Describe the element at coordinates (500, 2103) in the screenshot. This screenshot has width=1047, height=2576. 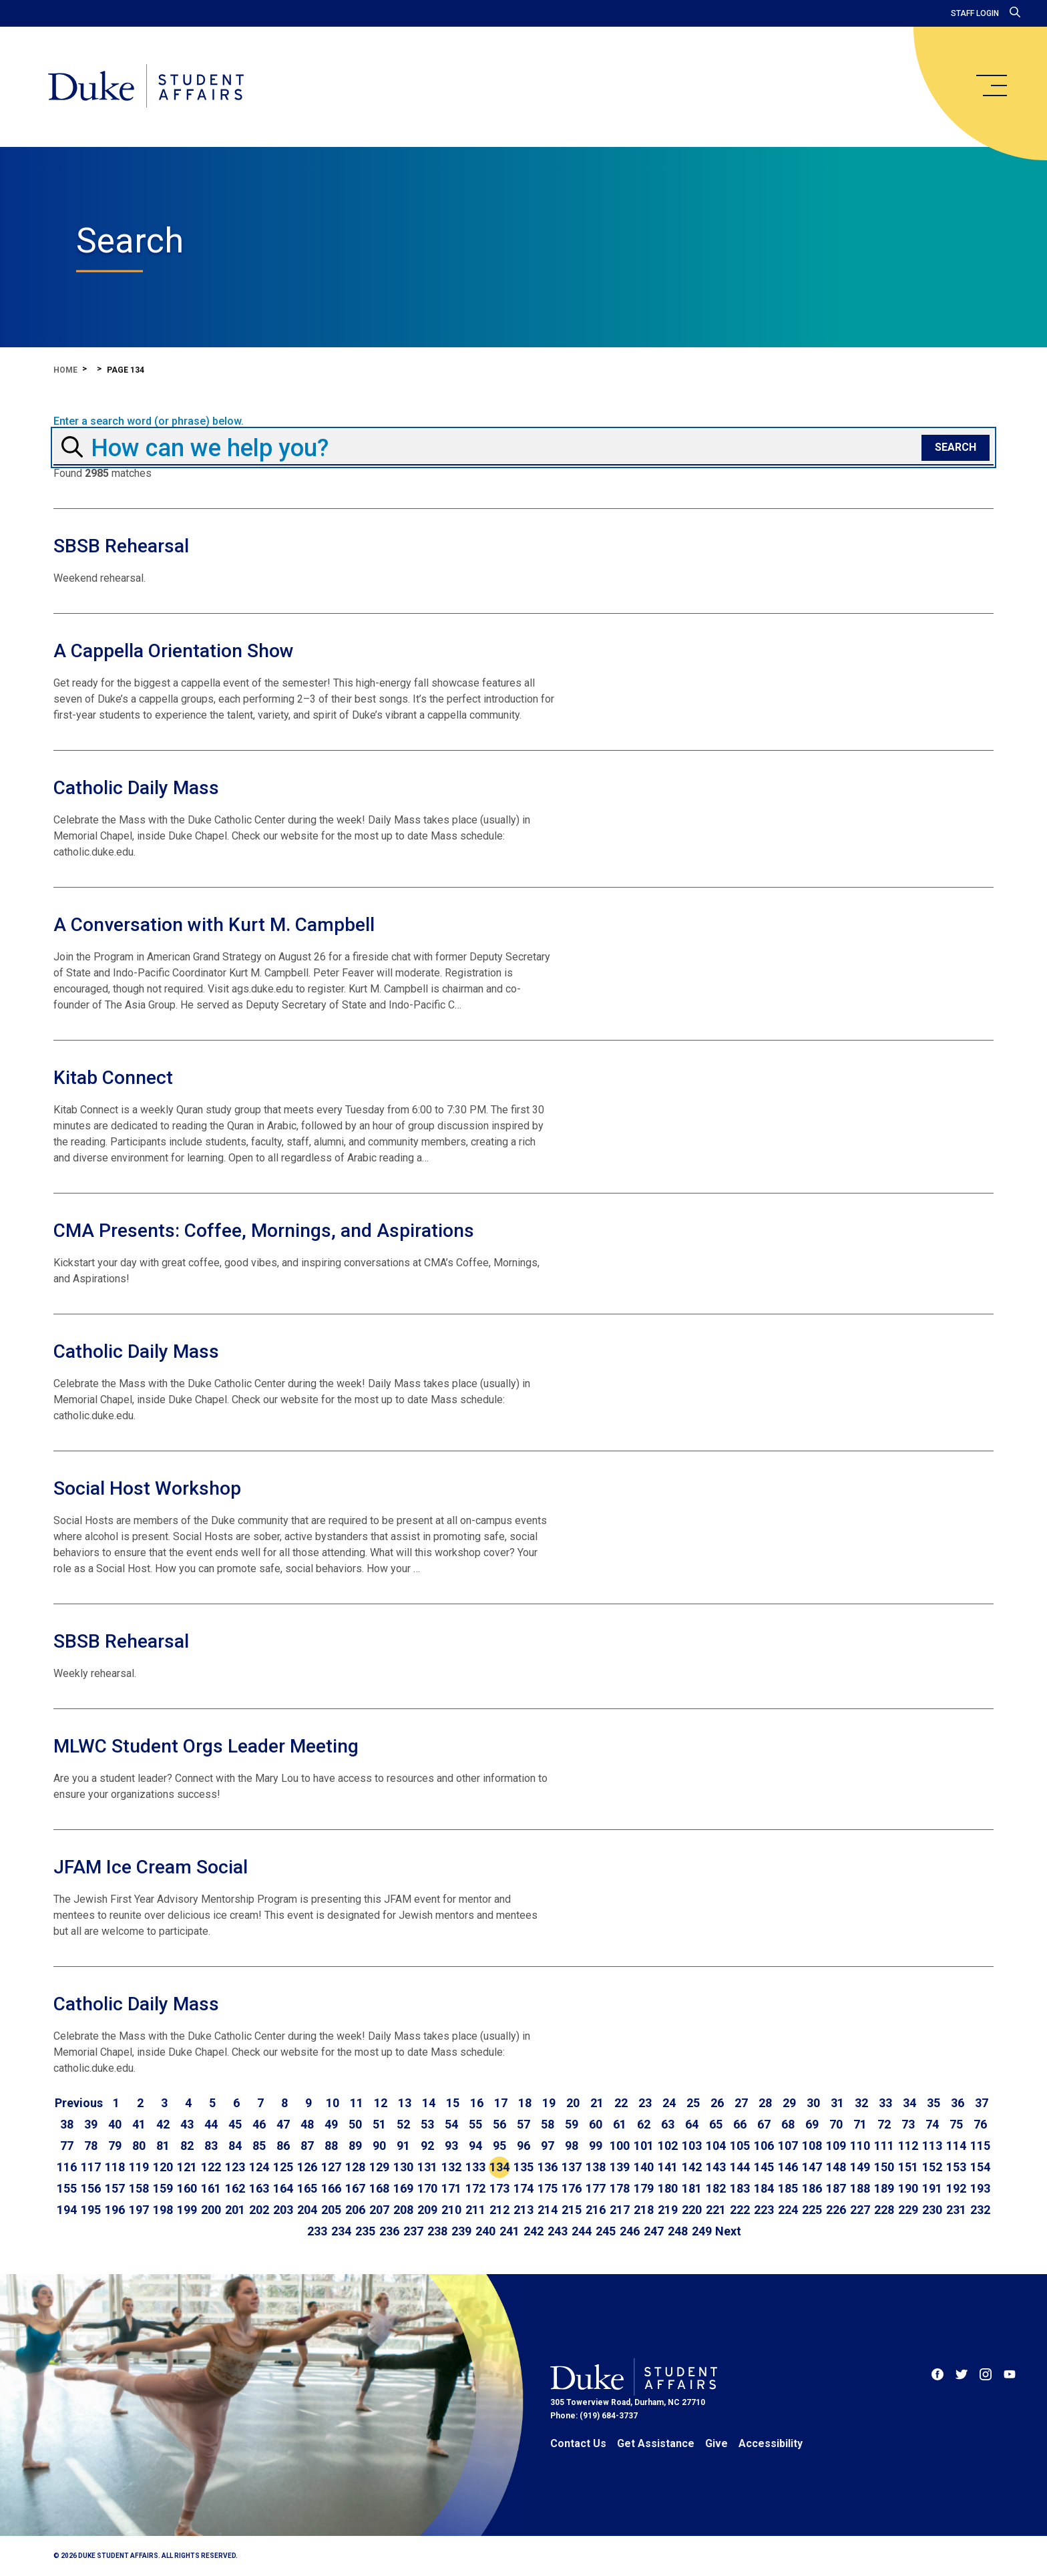
I see `17` at that location.